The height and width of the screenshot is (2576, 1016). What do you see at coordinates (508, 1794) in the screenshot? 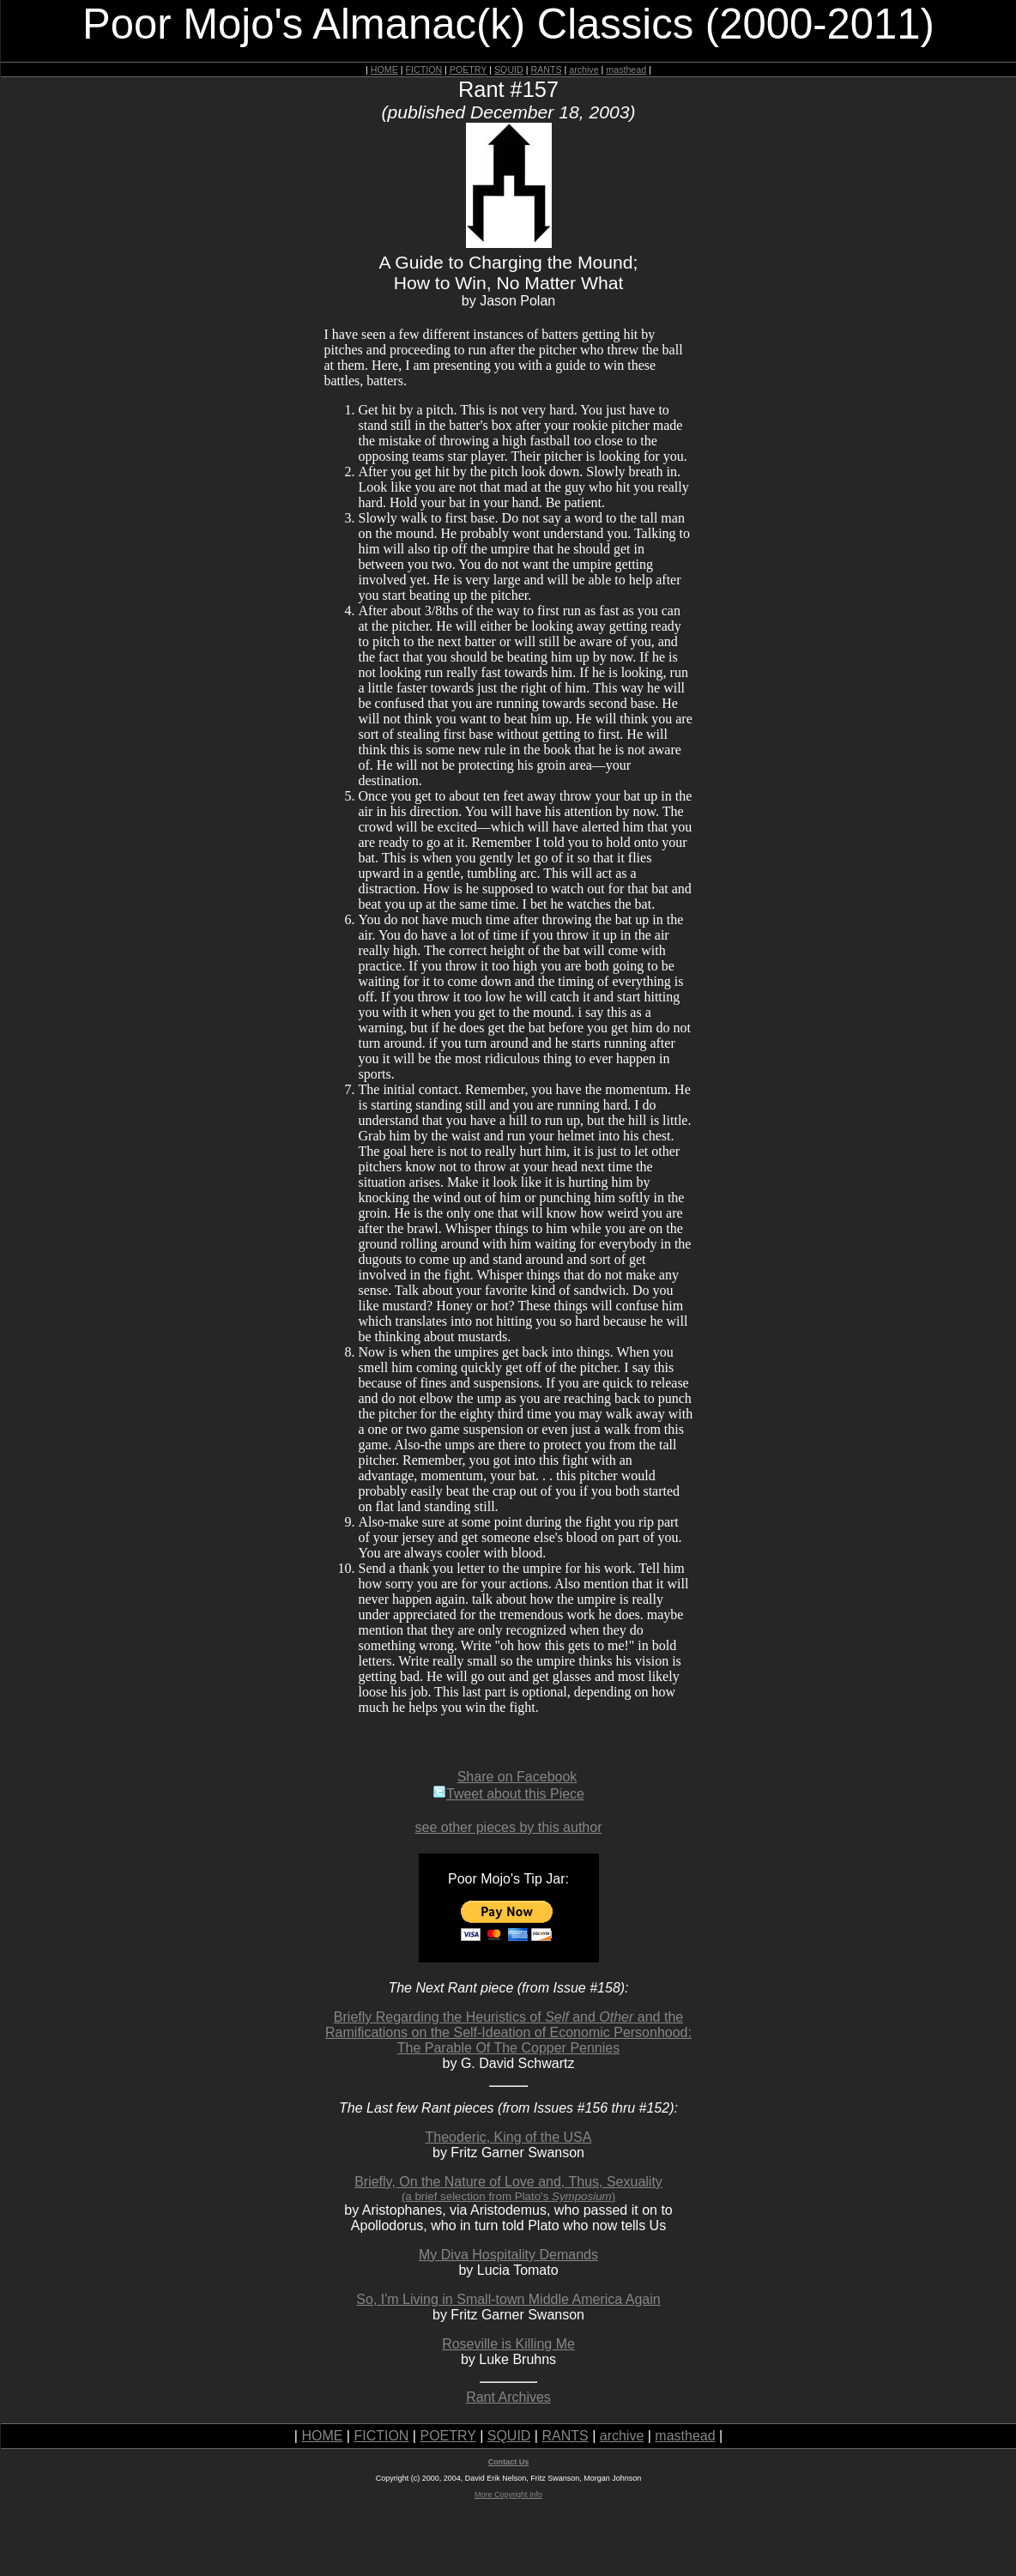
I see `Tweet about this Piece` at bounding box center [508, 1794].